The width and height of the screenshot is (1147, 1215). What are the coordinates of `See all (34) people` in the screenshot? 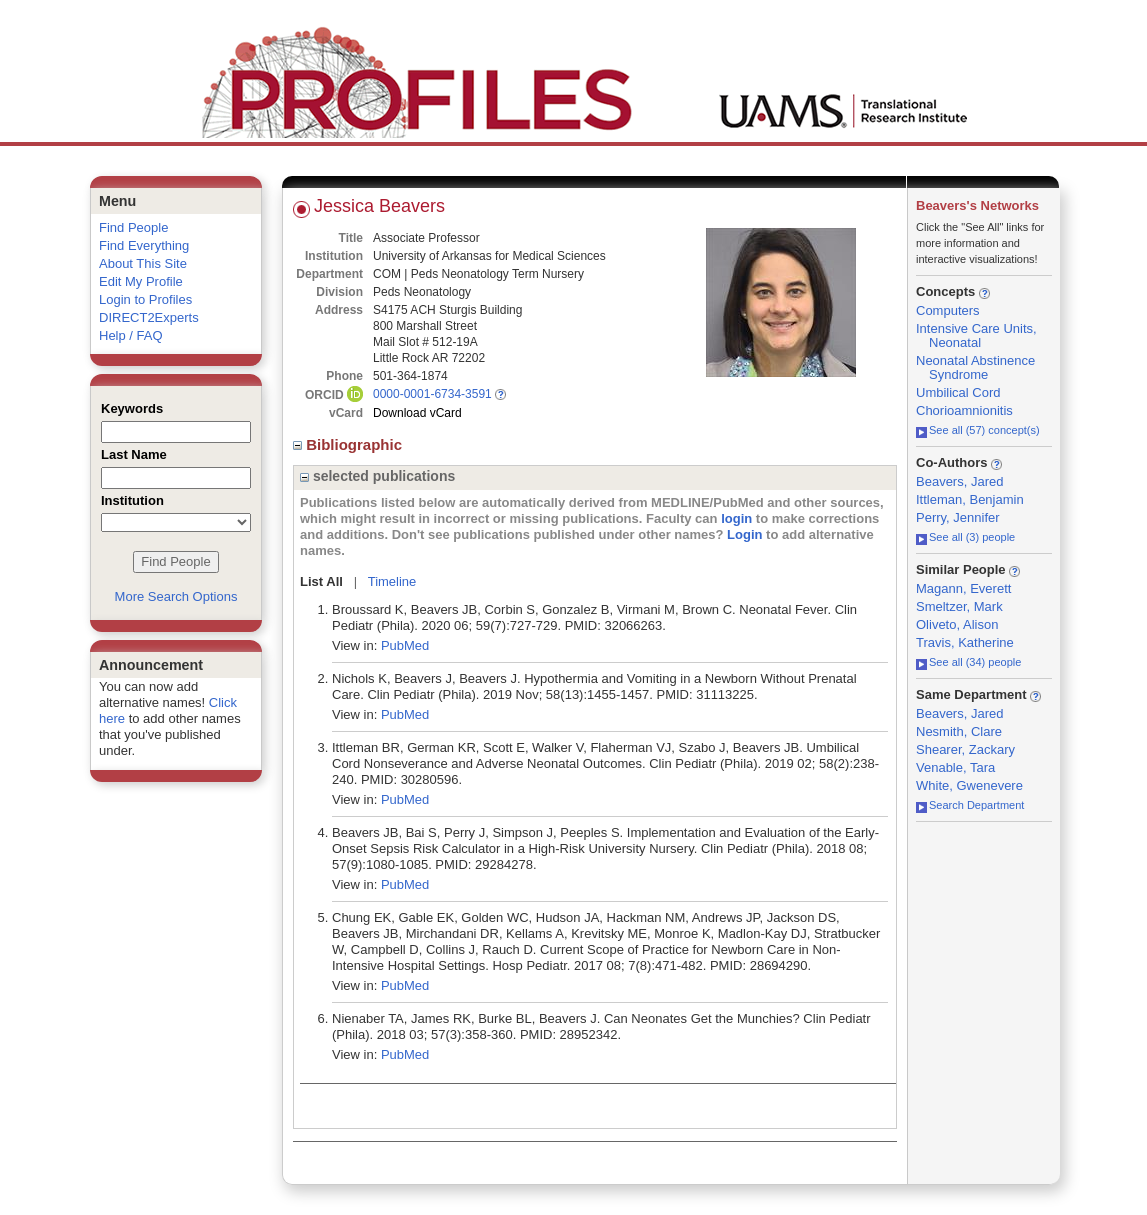 It's located at (968, 662).